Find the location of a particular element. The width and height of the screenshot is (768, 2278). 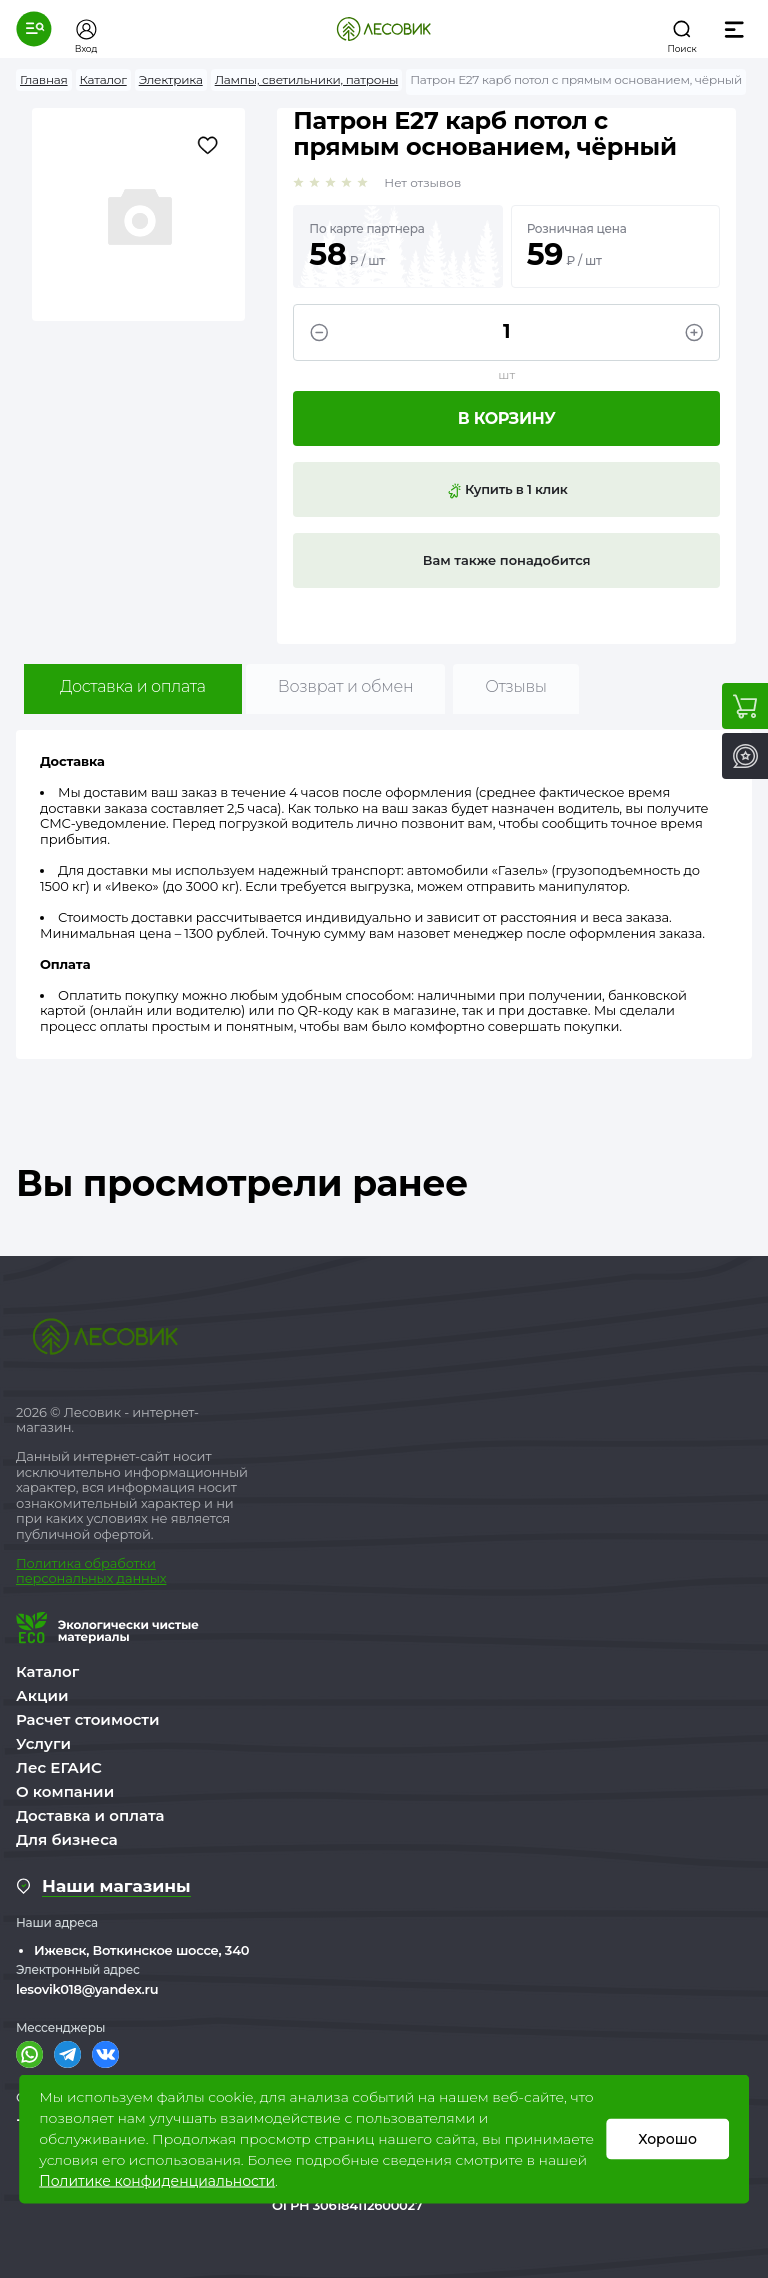

[button] is located at coordinates (34, 29).